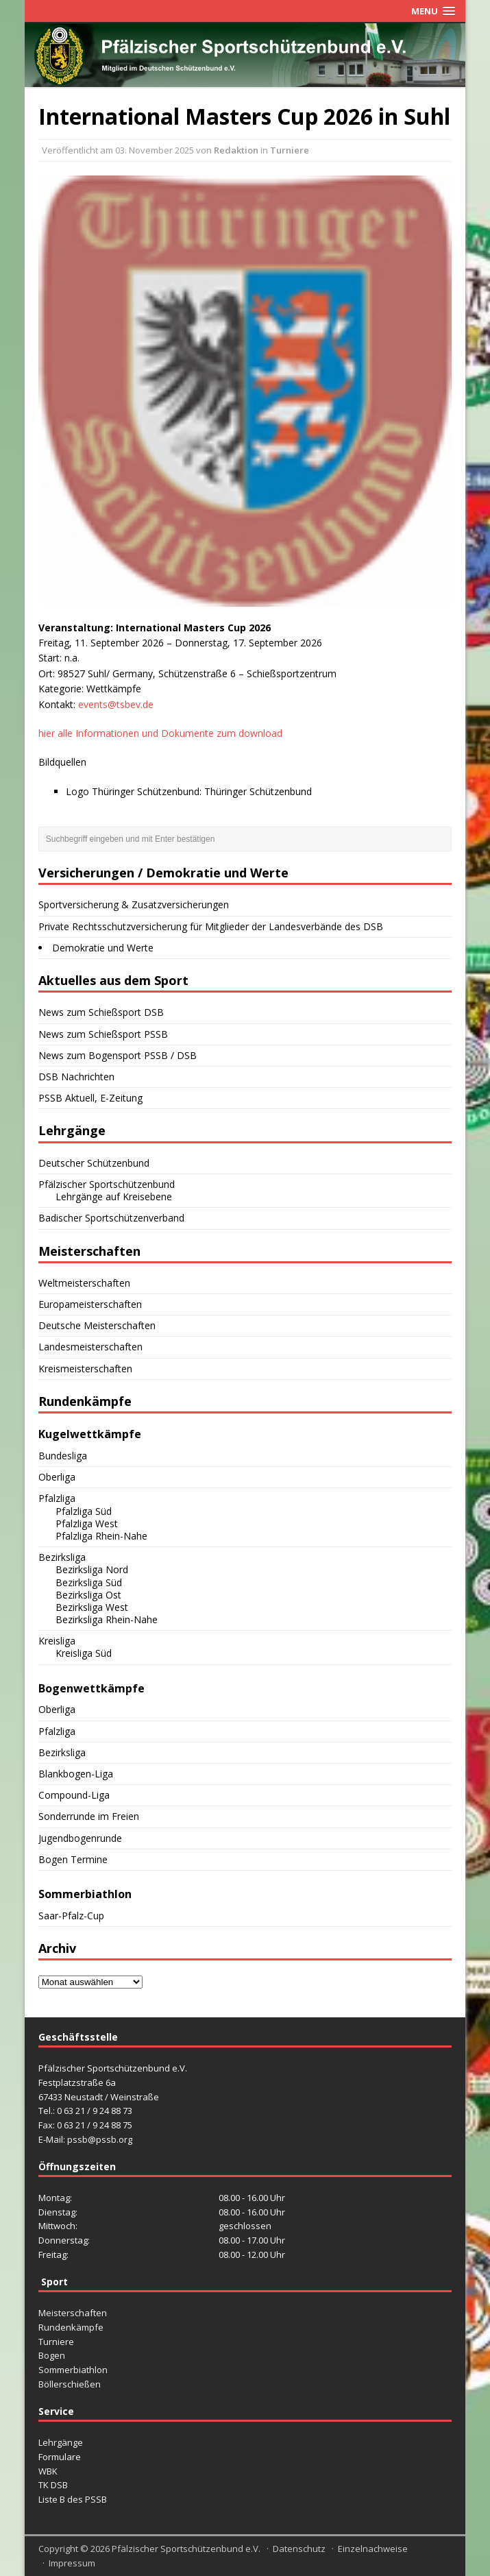 Image resolution: width=490 pixels, height=2576 pixels. I want to click on Liste B des PSSB, so click(72, 2499).